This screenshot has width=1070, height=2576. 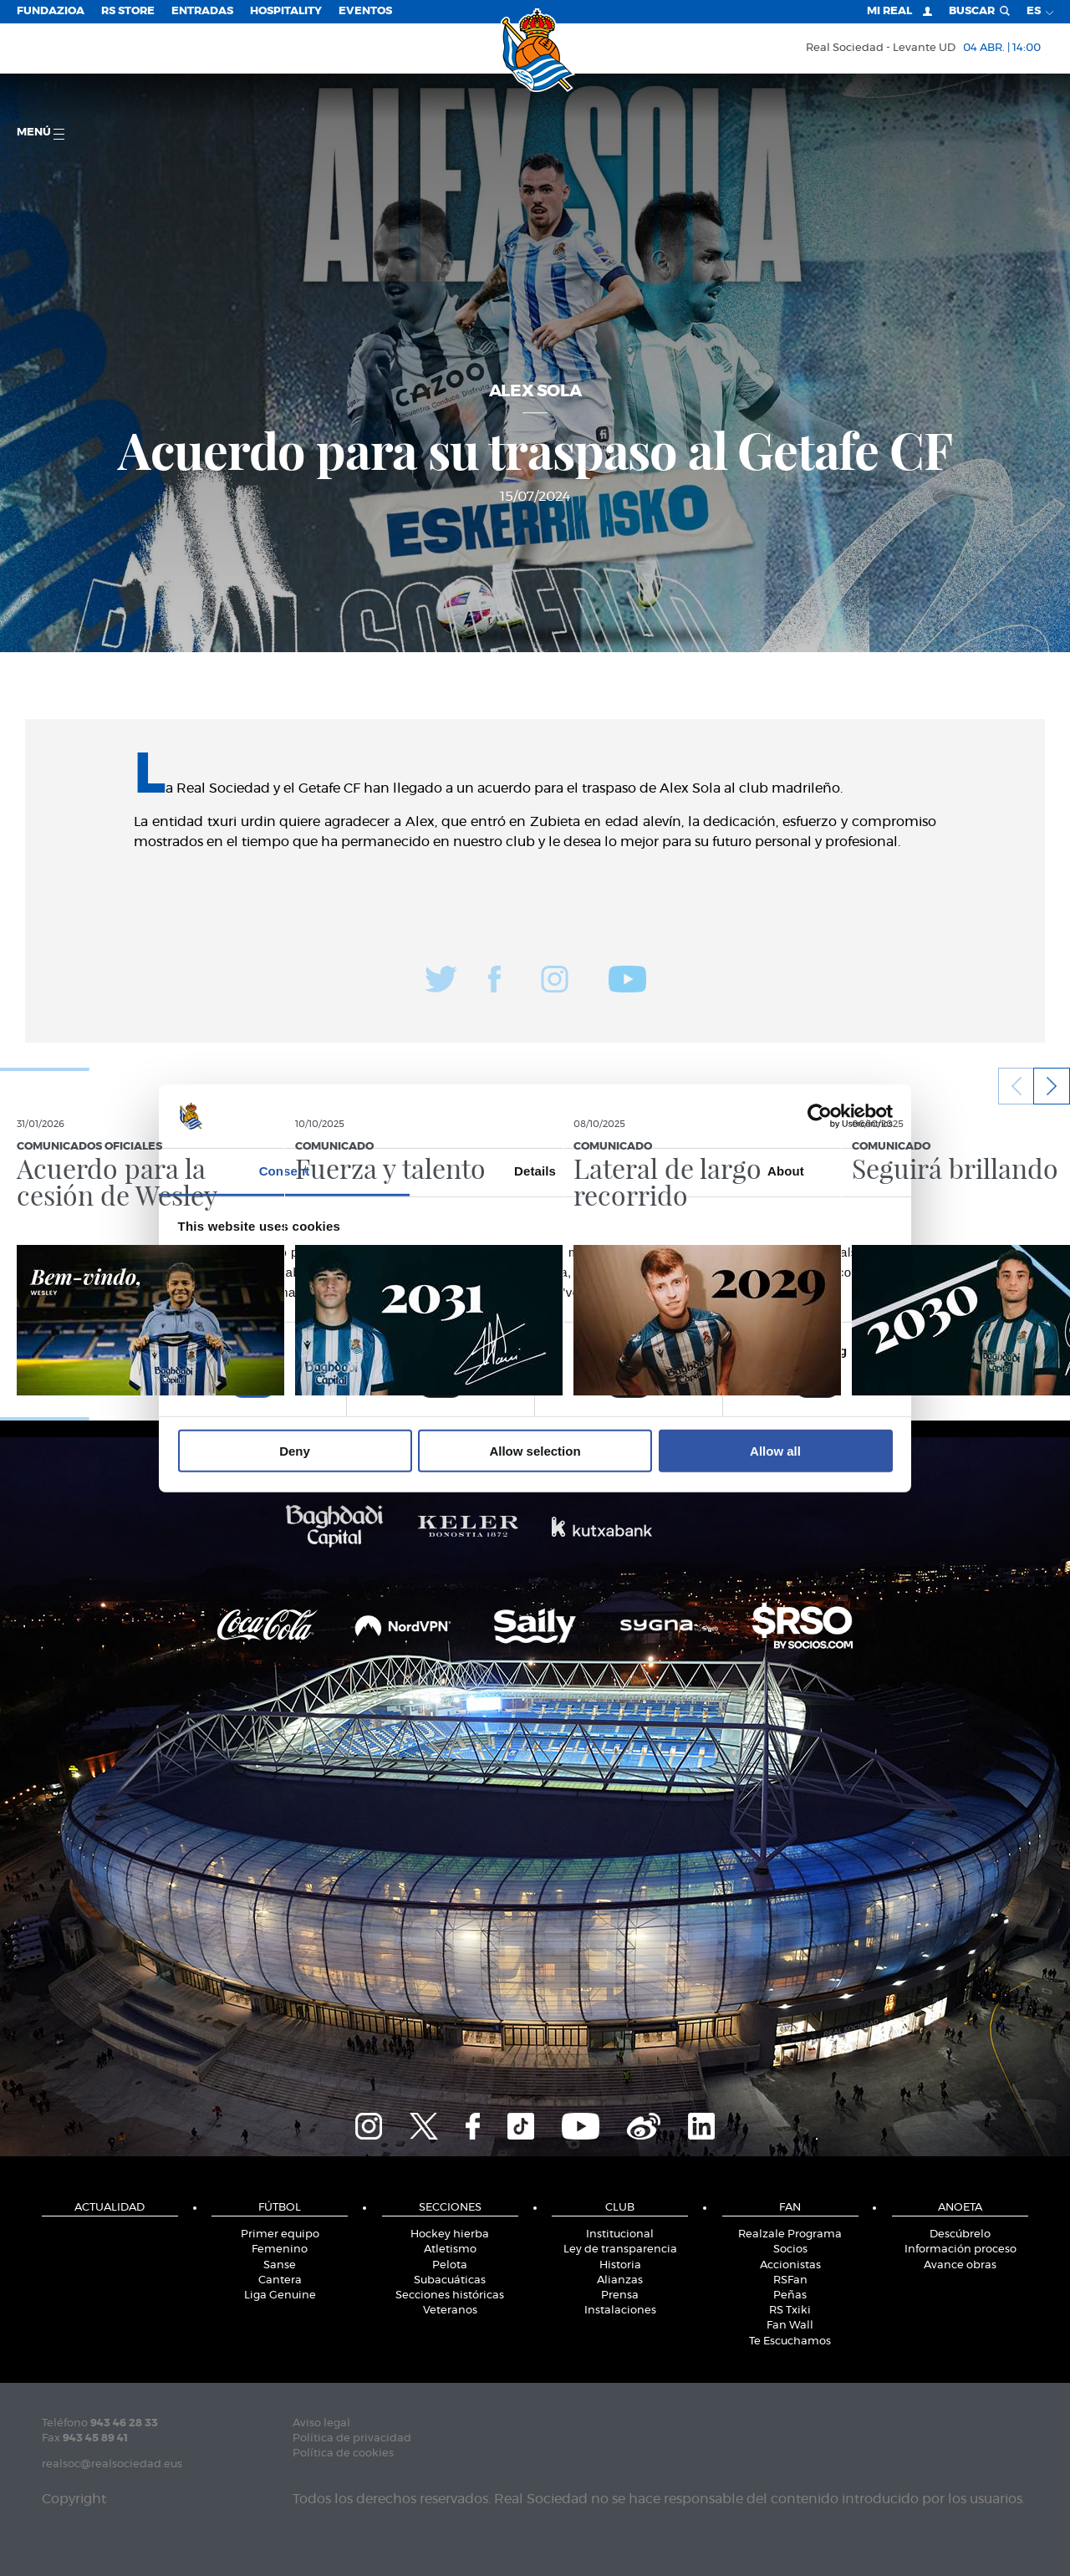 I want to click on Política de cookies, so click(x=343, y=2453).